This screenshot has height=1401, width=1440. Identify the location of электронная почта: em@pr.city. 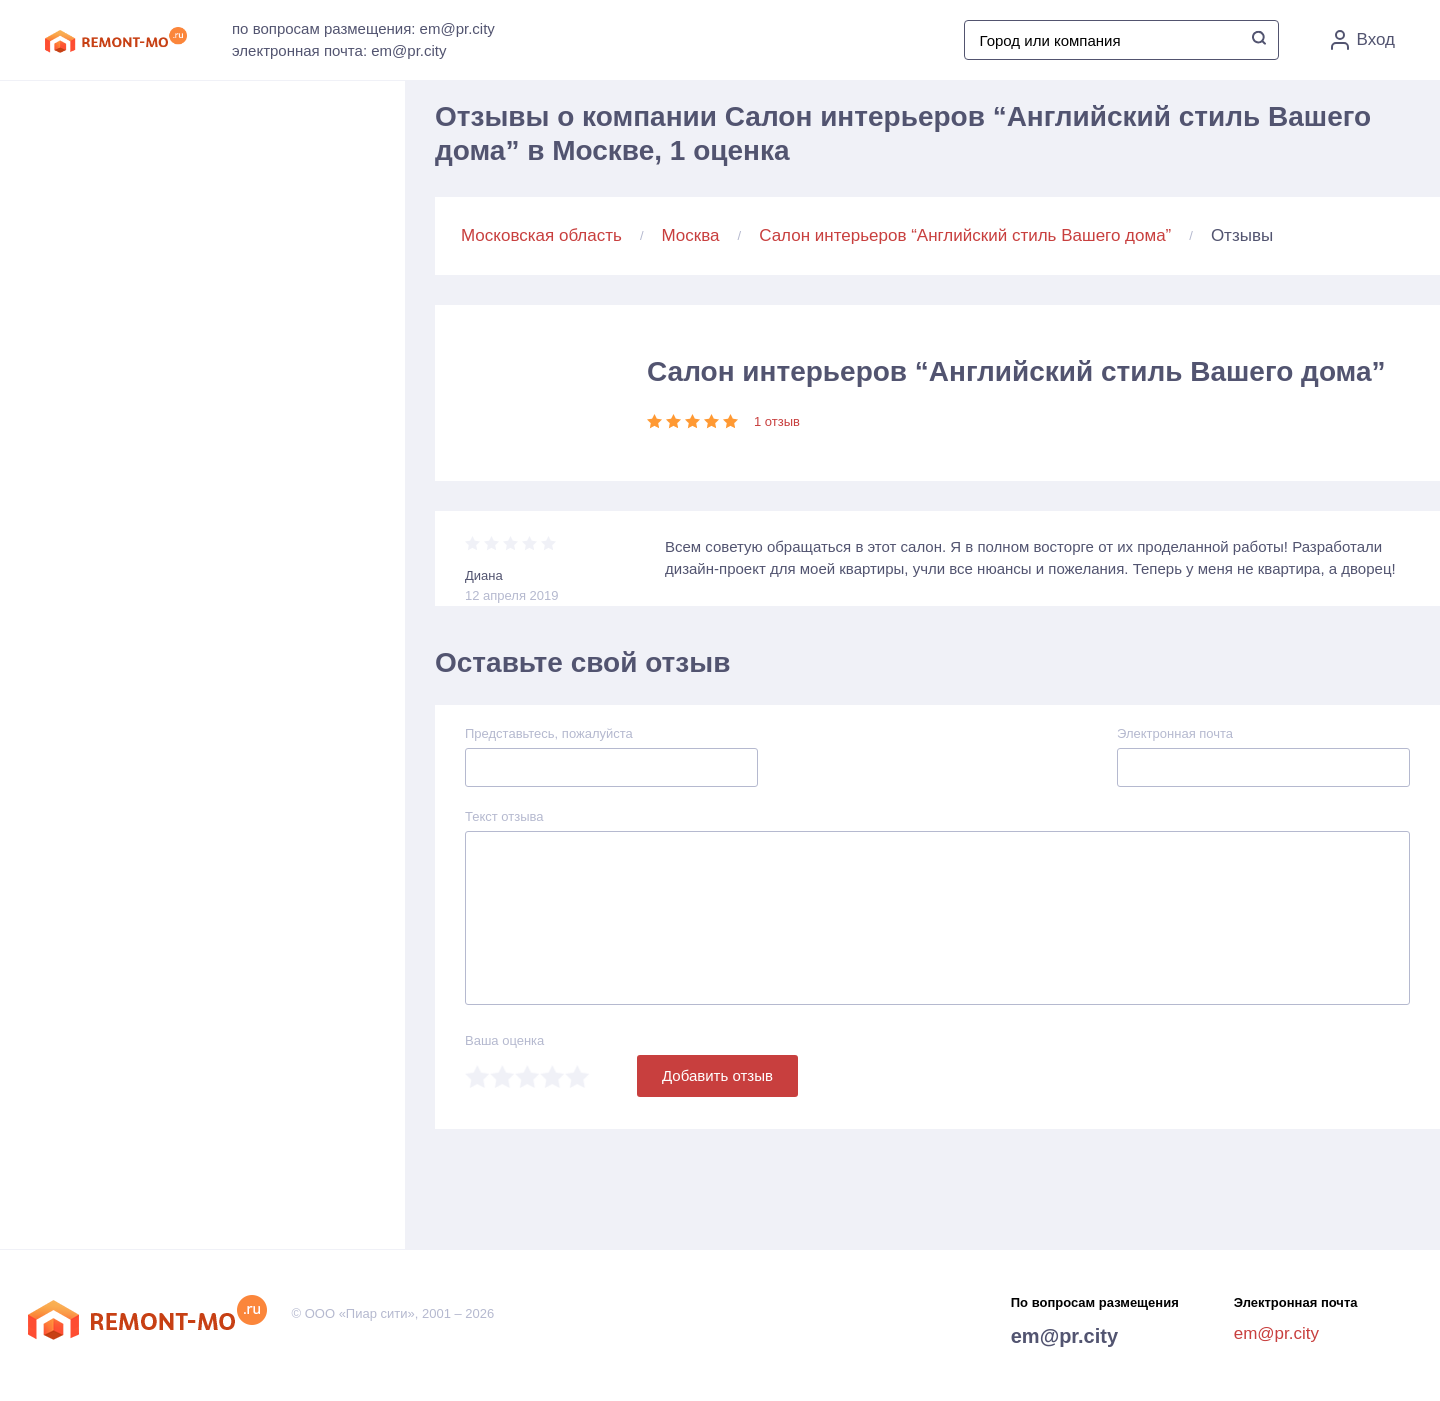
(339, 50).